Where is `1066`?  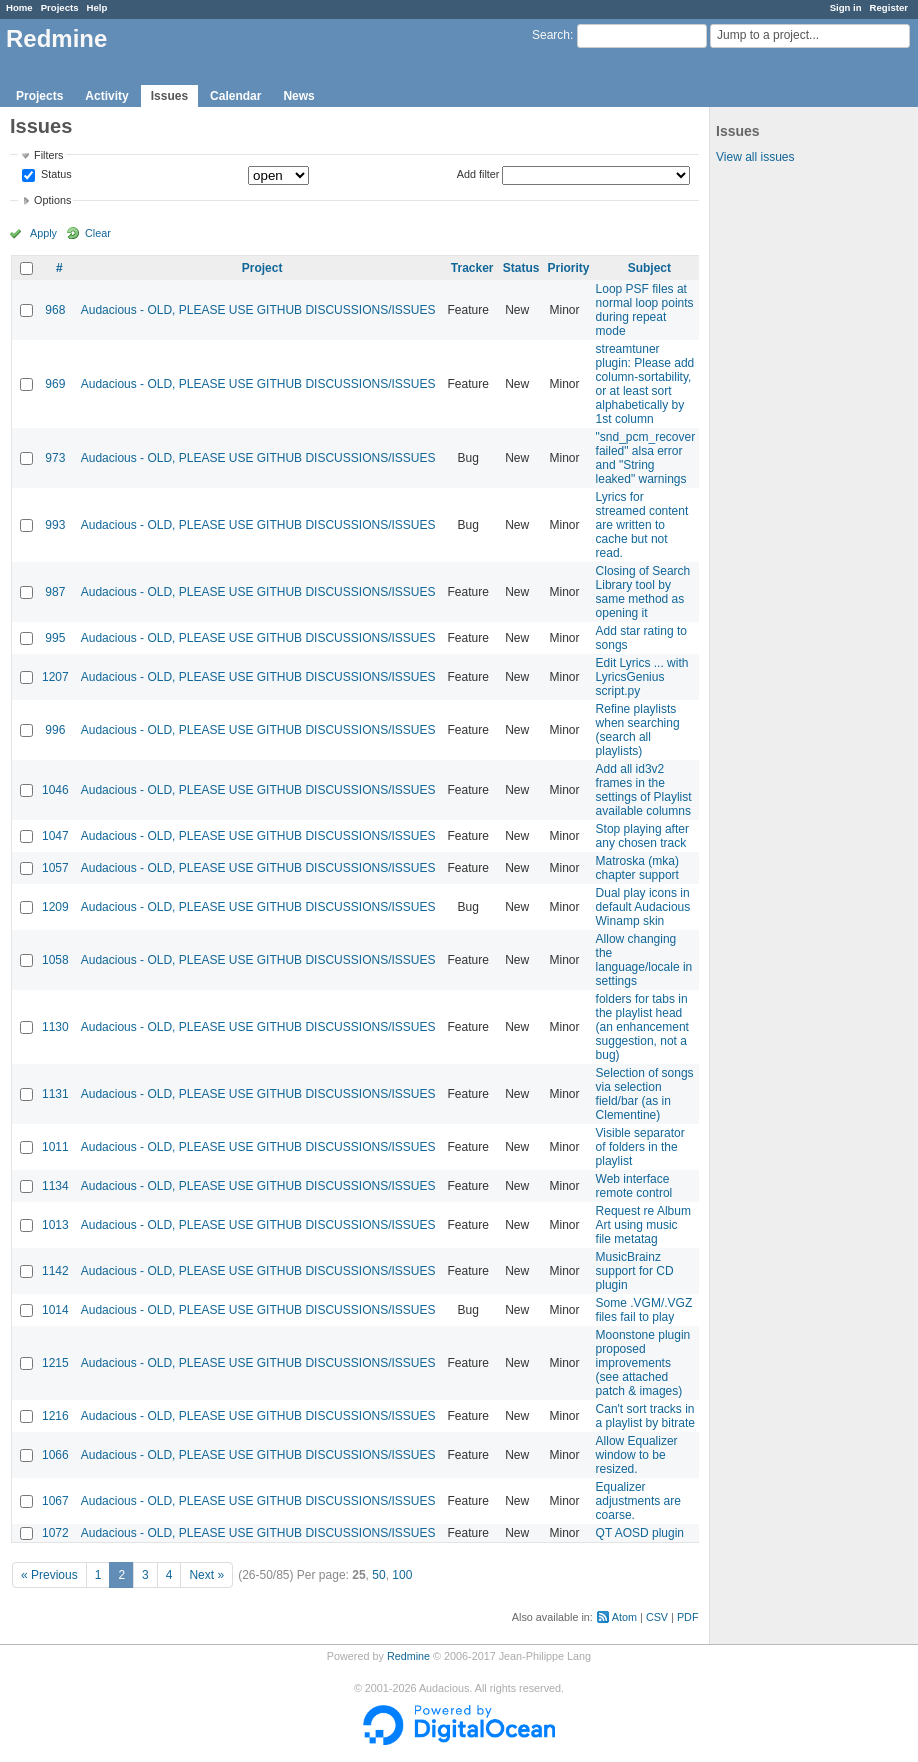 1066 is located at coordinates (55, 1455).